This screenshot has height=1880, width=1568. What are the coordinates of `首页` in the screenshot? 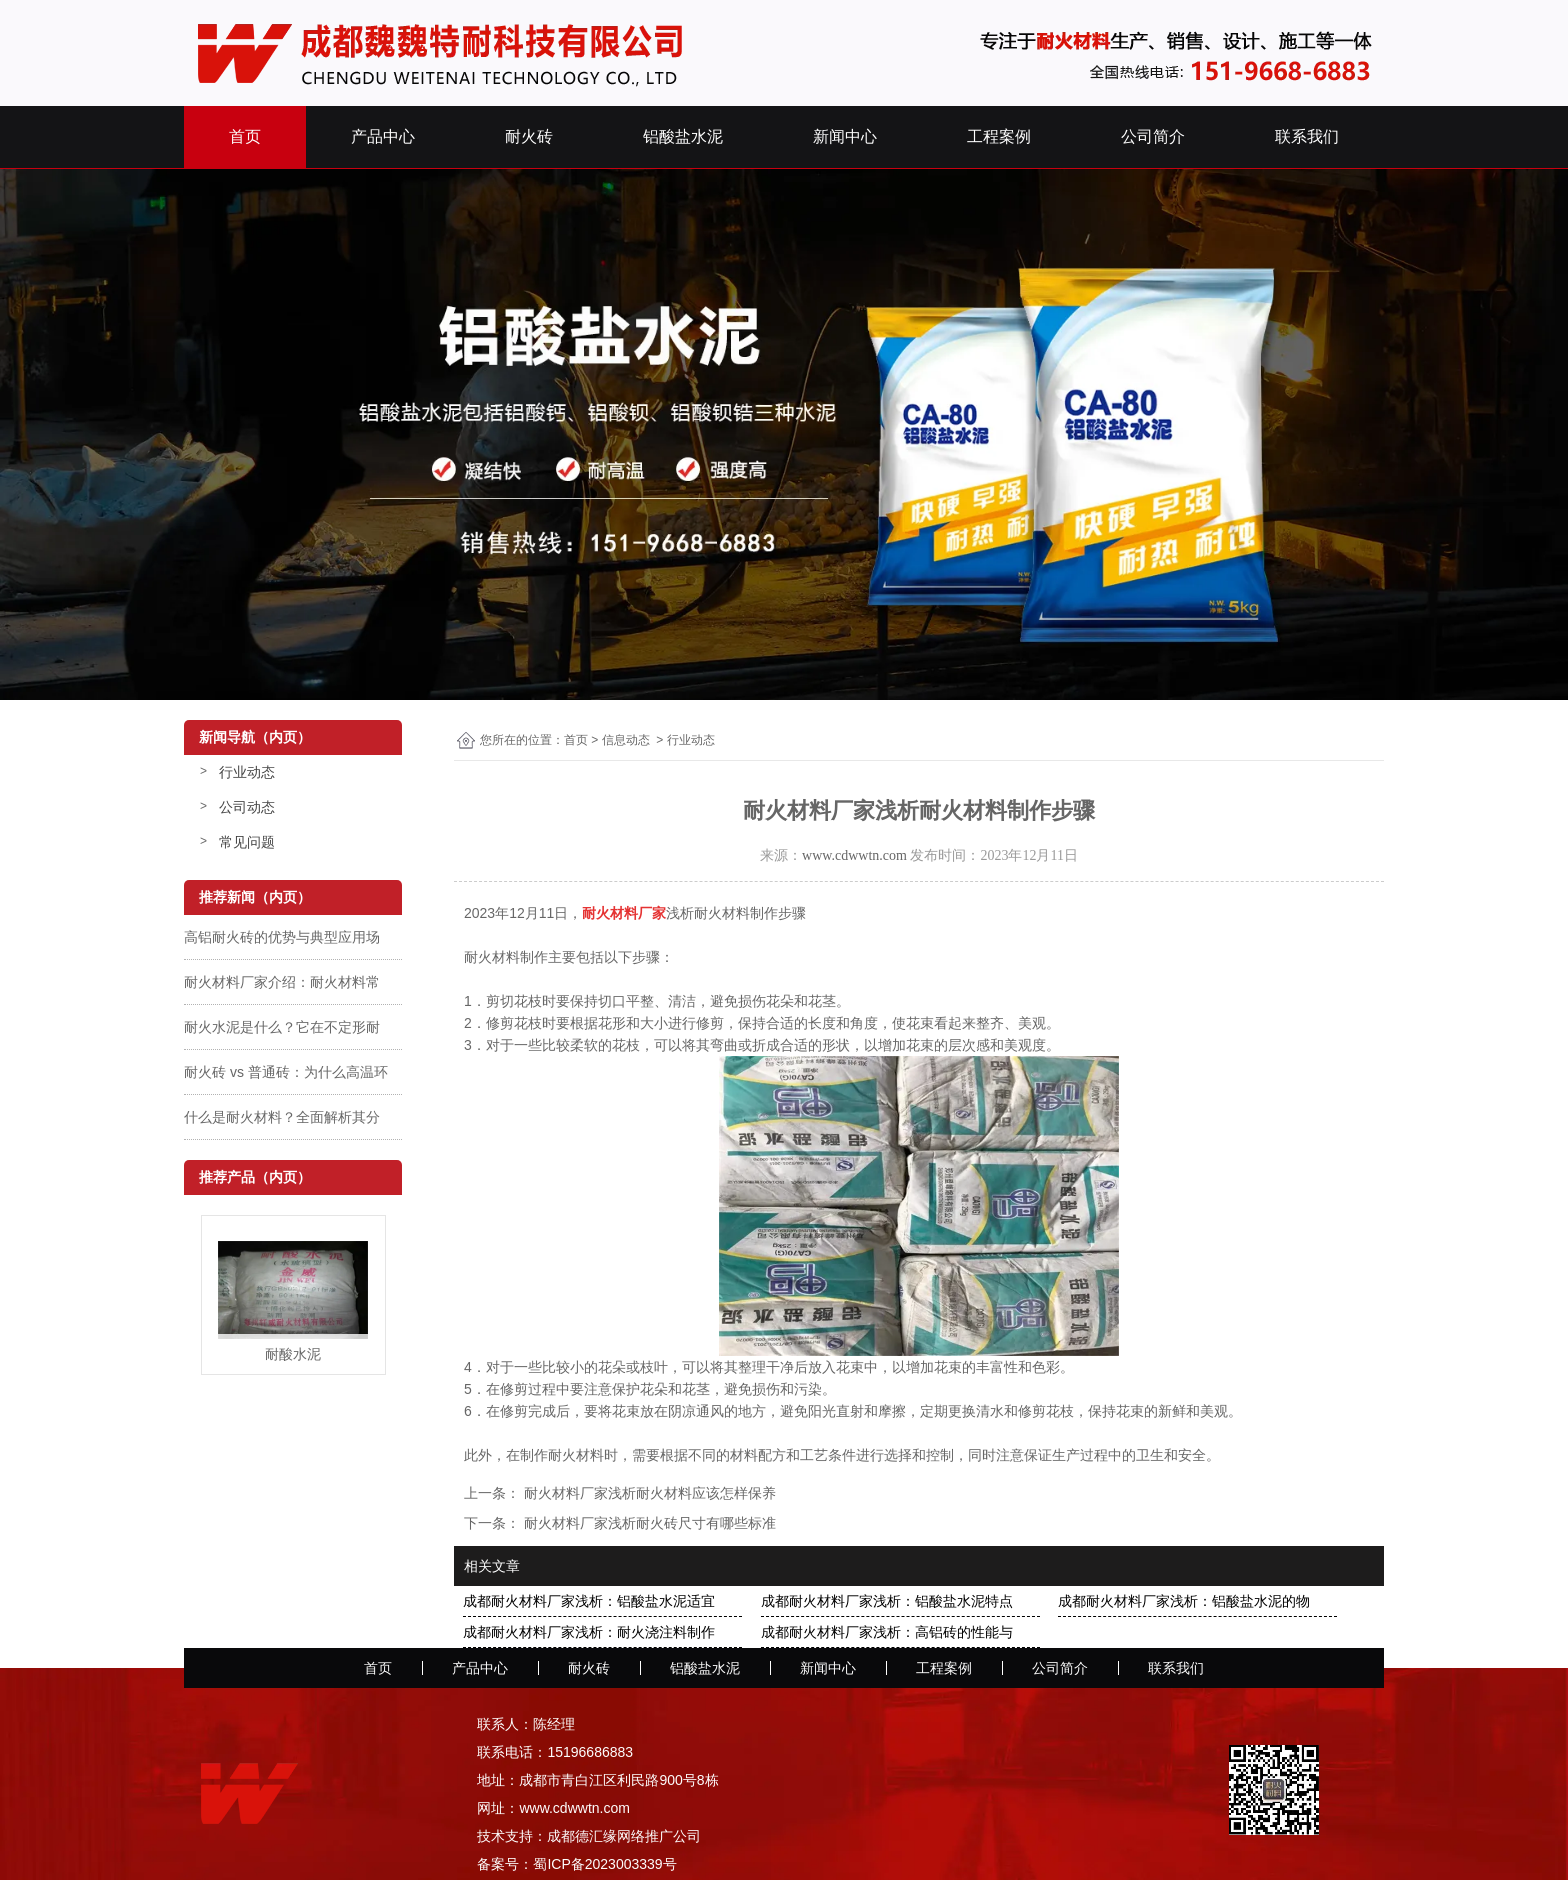 It's located at (245, 136).